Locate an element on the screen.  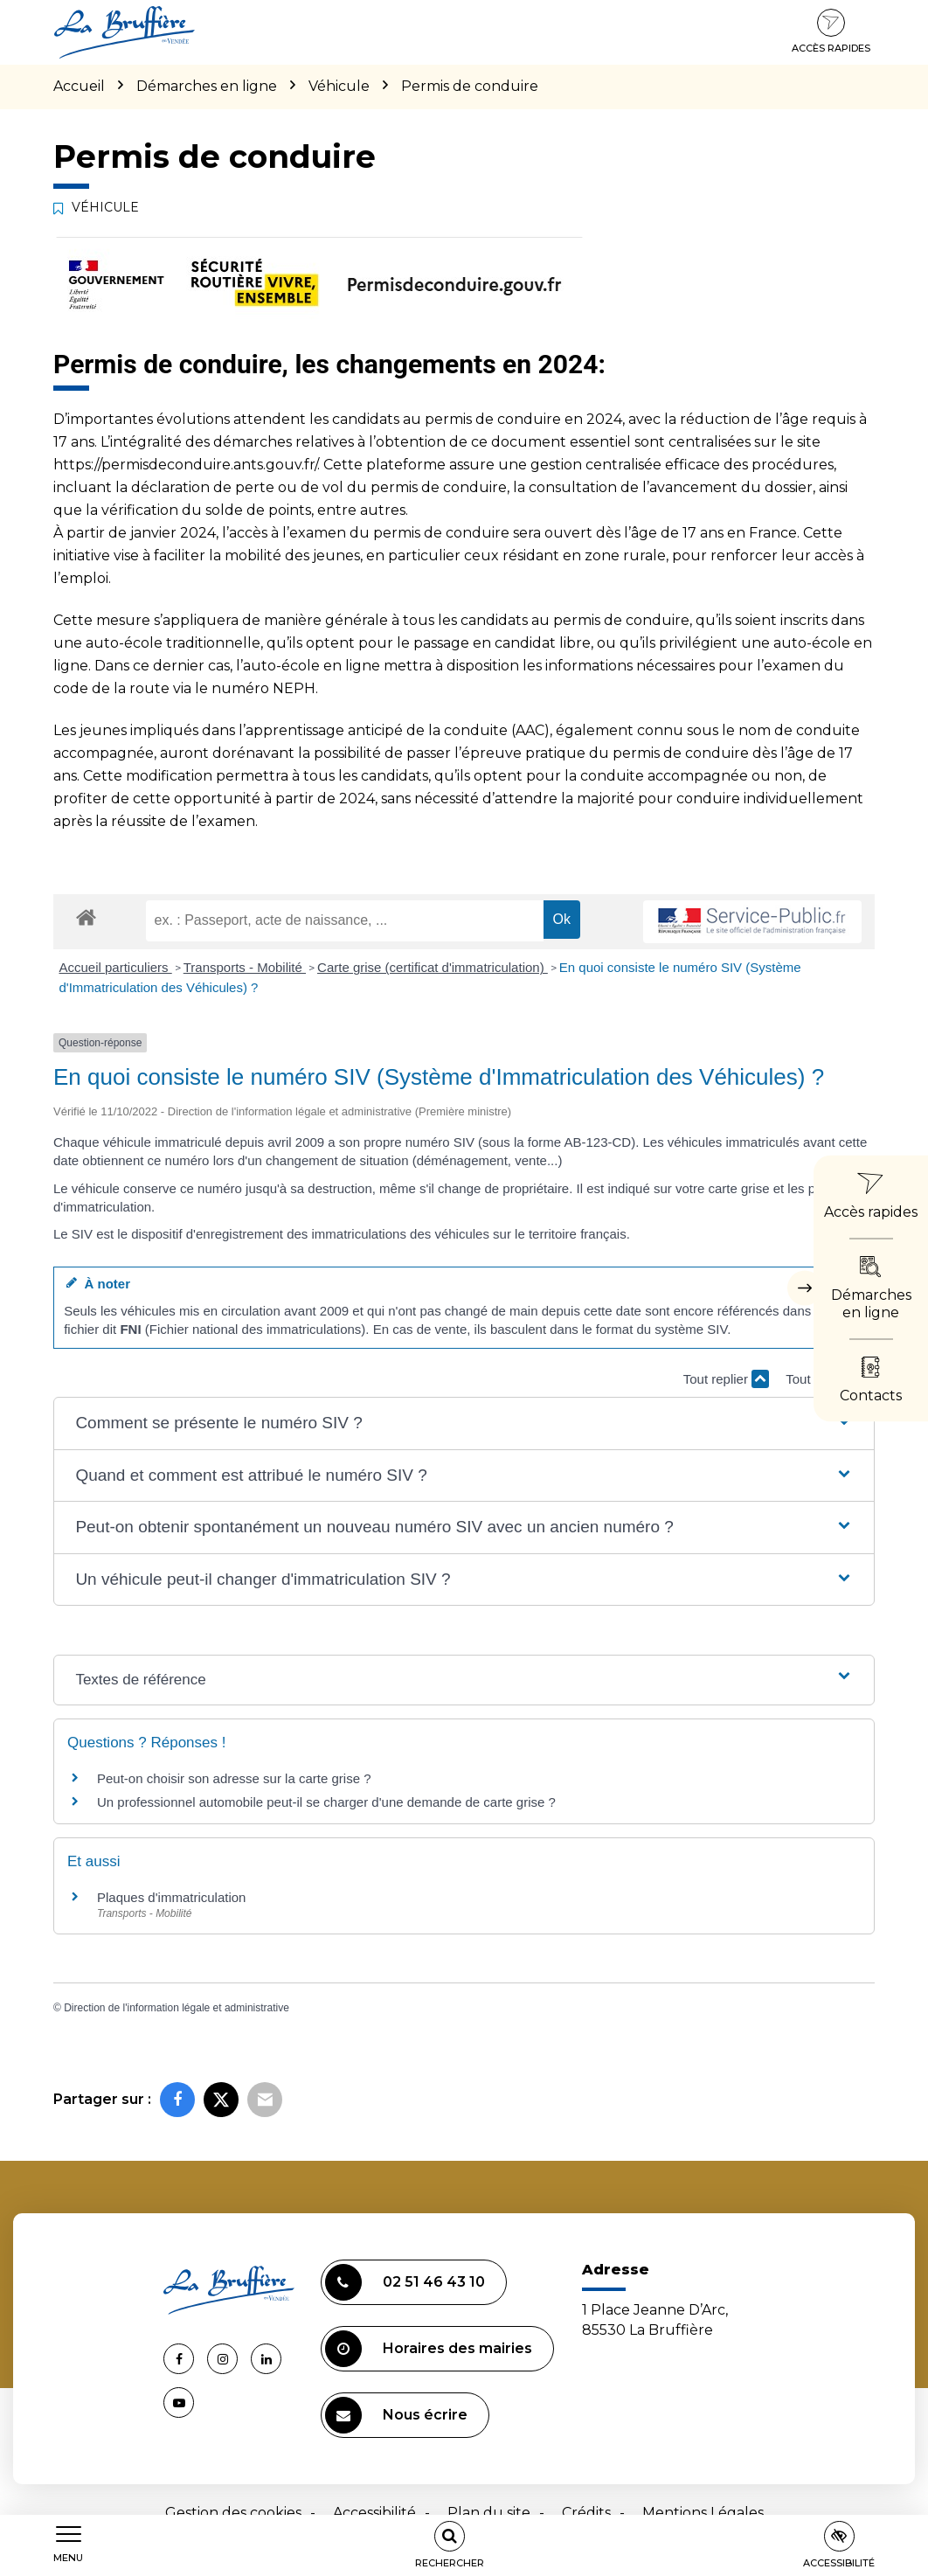
Gestion des cookies [button] is located at coordinates (233, 2512).